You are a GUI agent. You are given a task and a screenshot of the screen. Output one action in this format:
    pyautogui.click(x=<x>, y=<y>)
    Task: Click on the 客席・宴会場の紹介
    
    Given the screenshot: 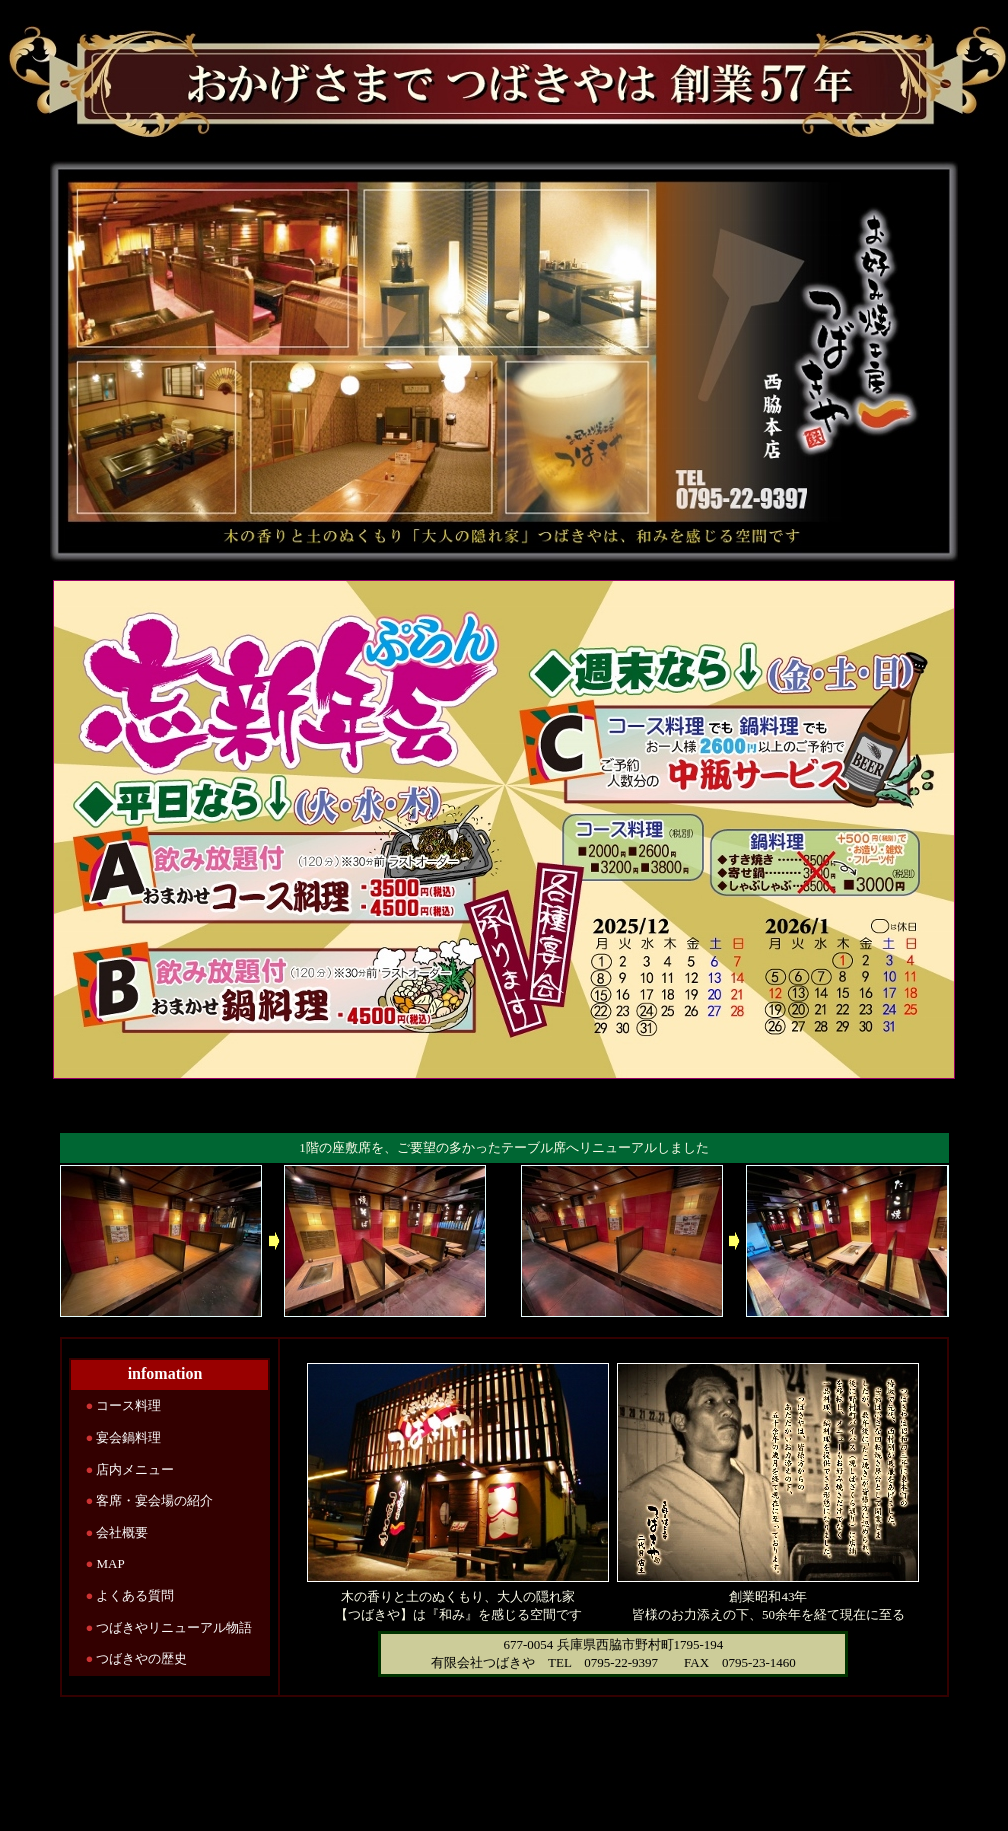 What is the action you would take?
    pyautogui.click(x=154, y=1500)
    